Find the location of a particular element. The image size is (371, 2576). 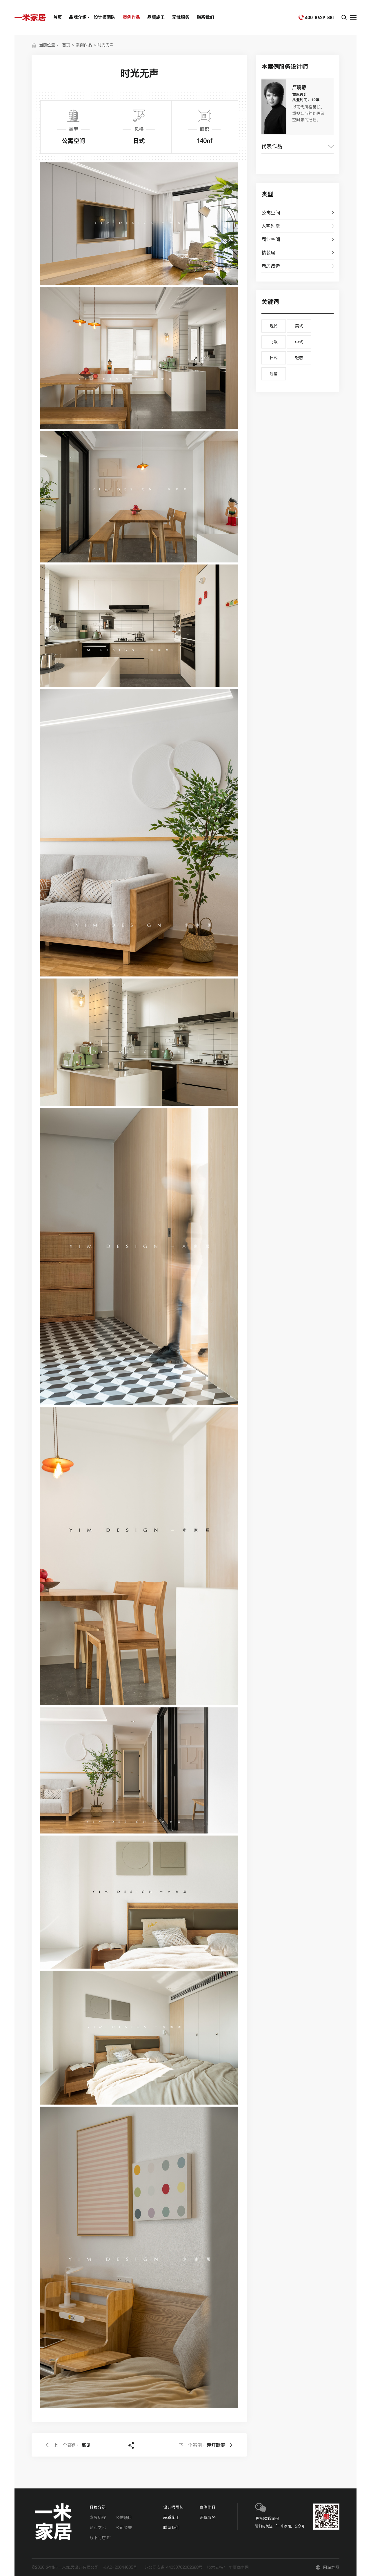

设计师团队 is located at coordinates (104, 17).